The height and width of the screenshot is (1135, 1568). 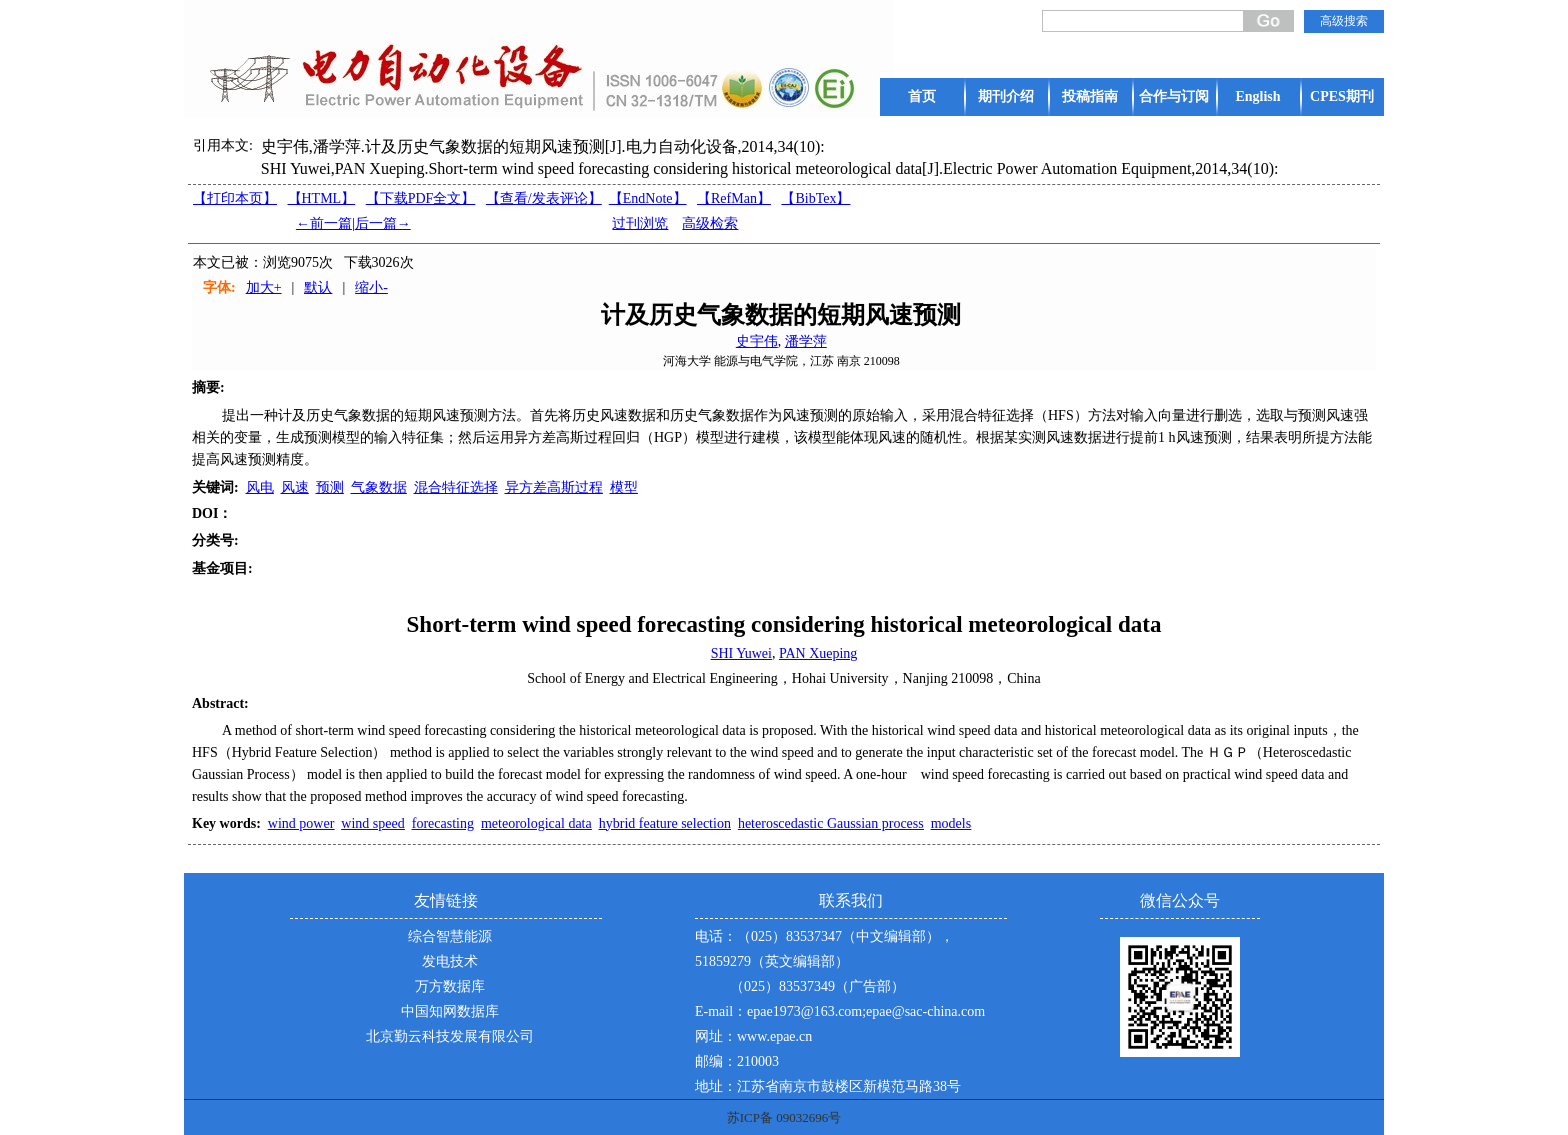 What do you see at coordinates (235, 198) in the screenshot?
I see `【打印本页】` at bounding box center [235, 198].